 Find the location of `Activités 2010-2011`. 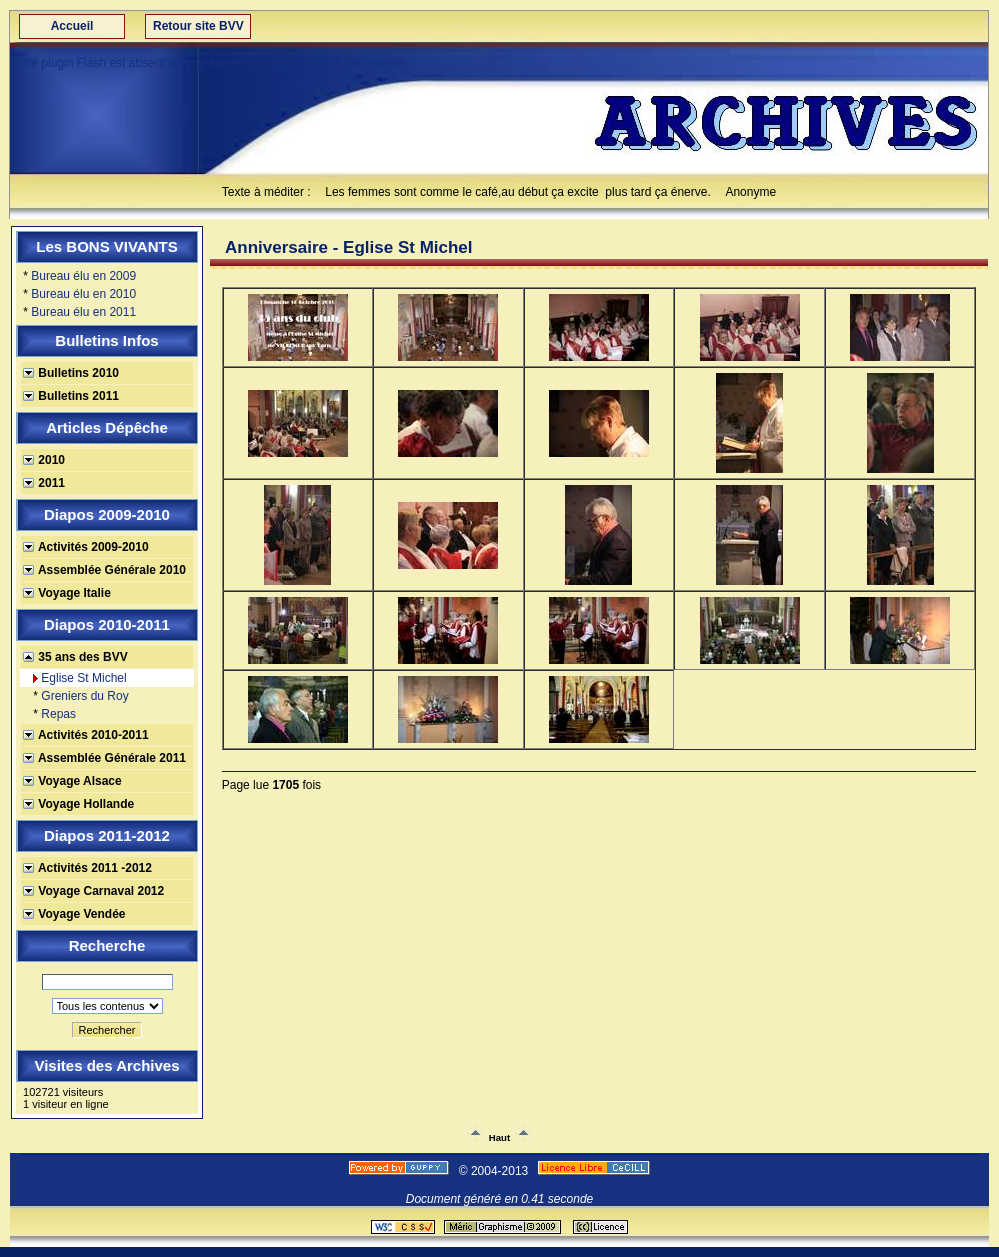

Activités 2010-2011 is located at coordinates (86, 735).